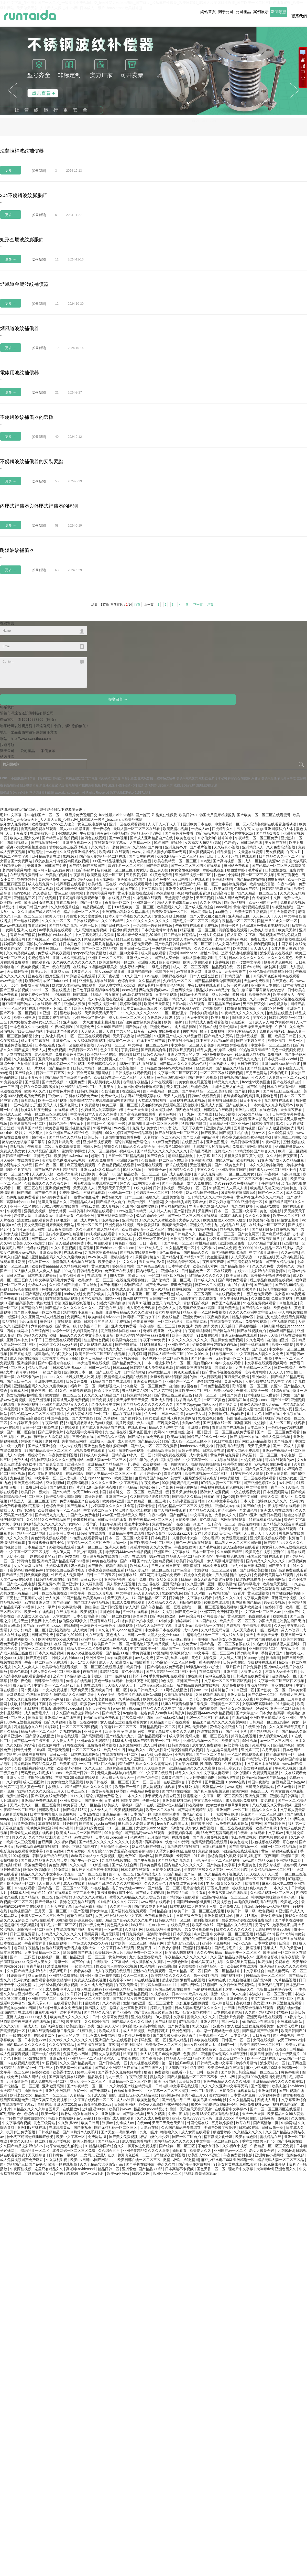 This screenshot has height=2576, width=307. Describe the element at coordinates (172, 1596) in the screenshot. I see `91porny九色` at that location.